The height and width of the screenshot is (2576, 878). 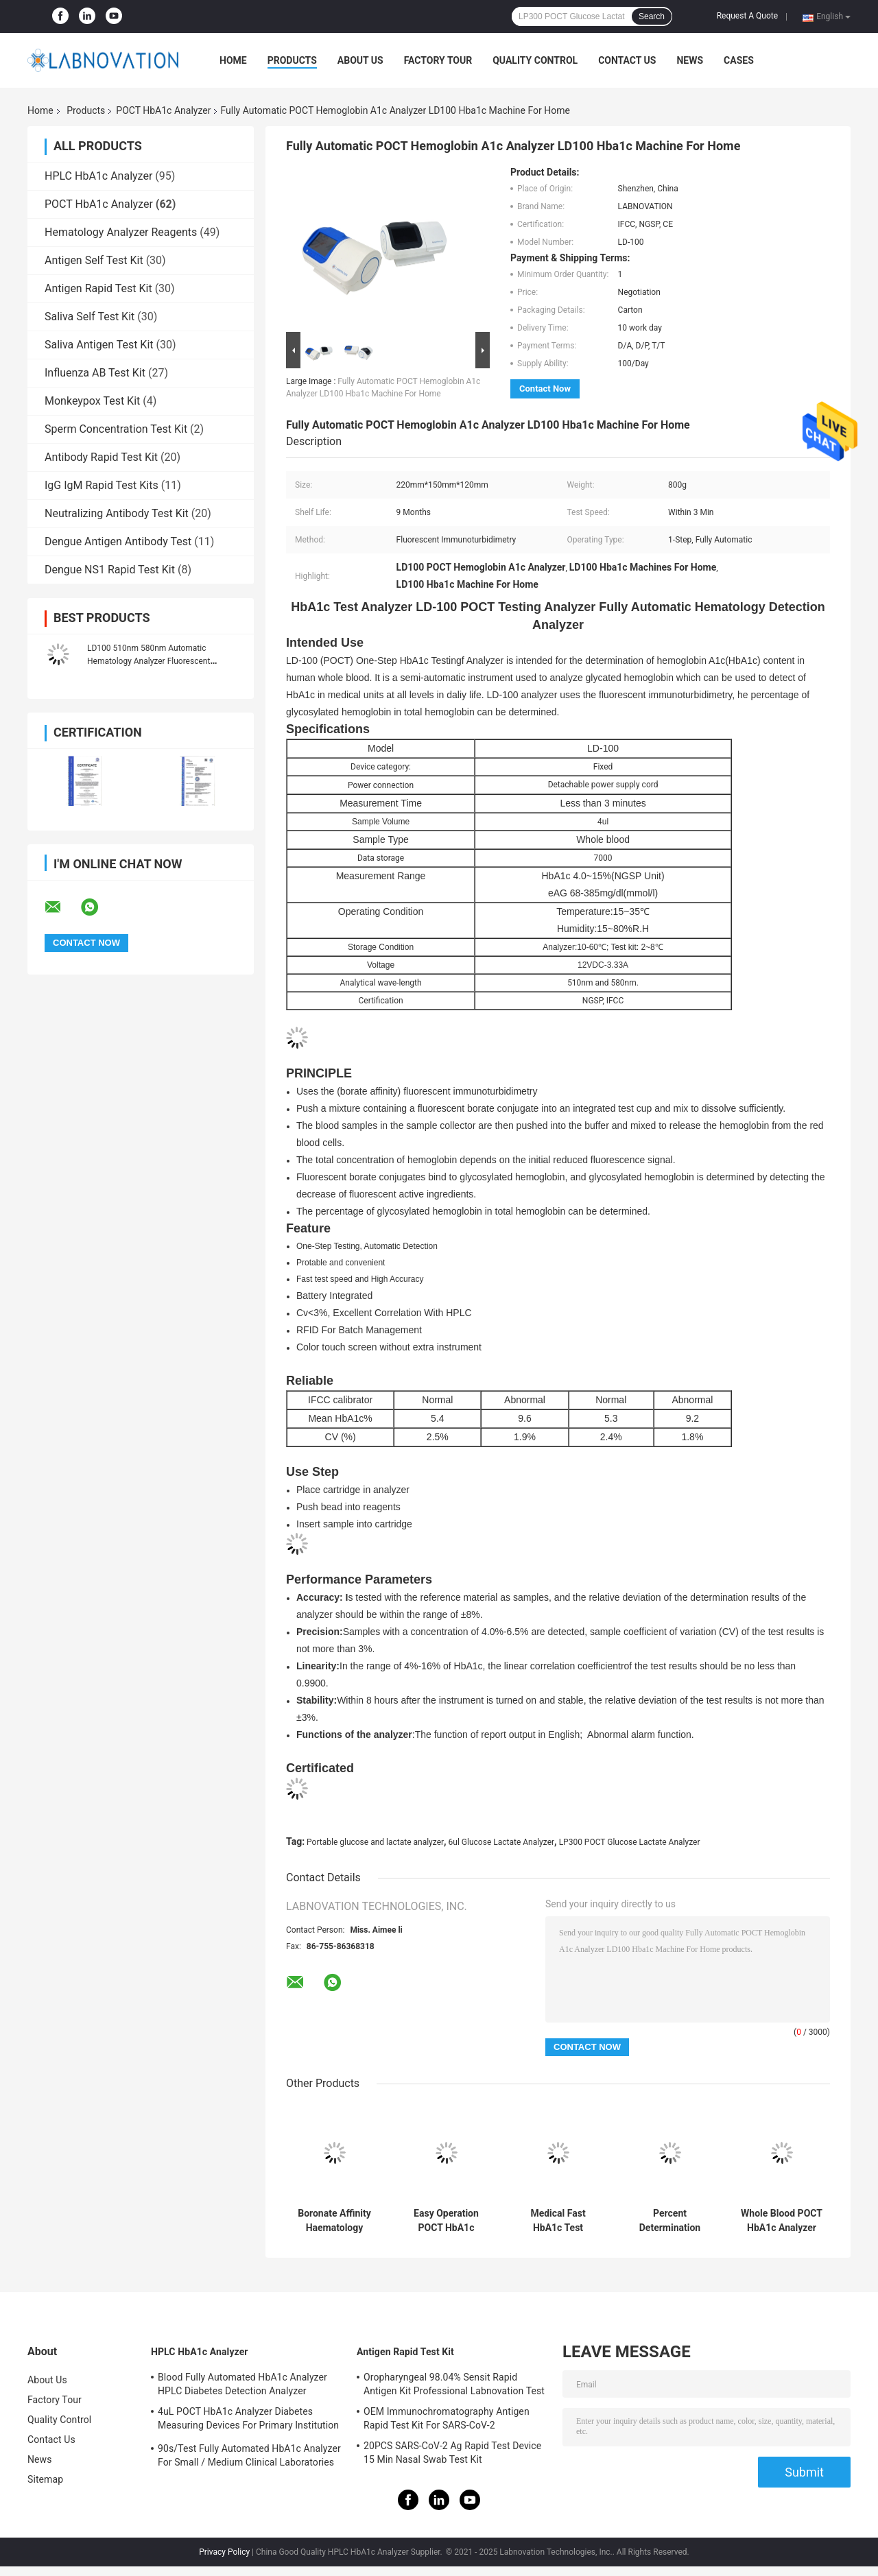 What do you see at coordinates (454, 2384) in the screenshot?
I see `Oropharyngeal 98.04% Sensit Rapid Antigen Kit Professional Labnovation Test` at bounding box center [454, 2384].